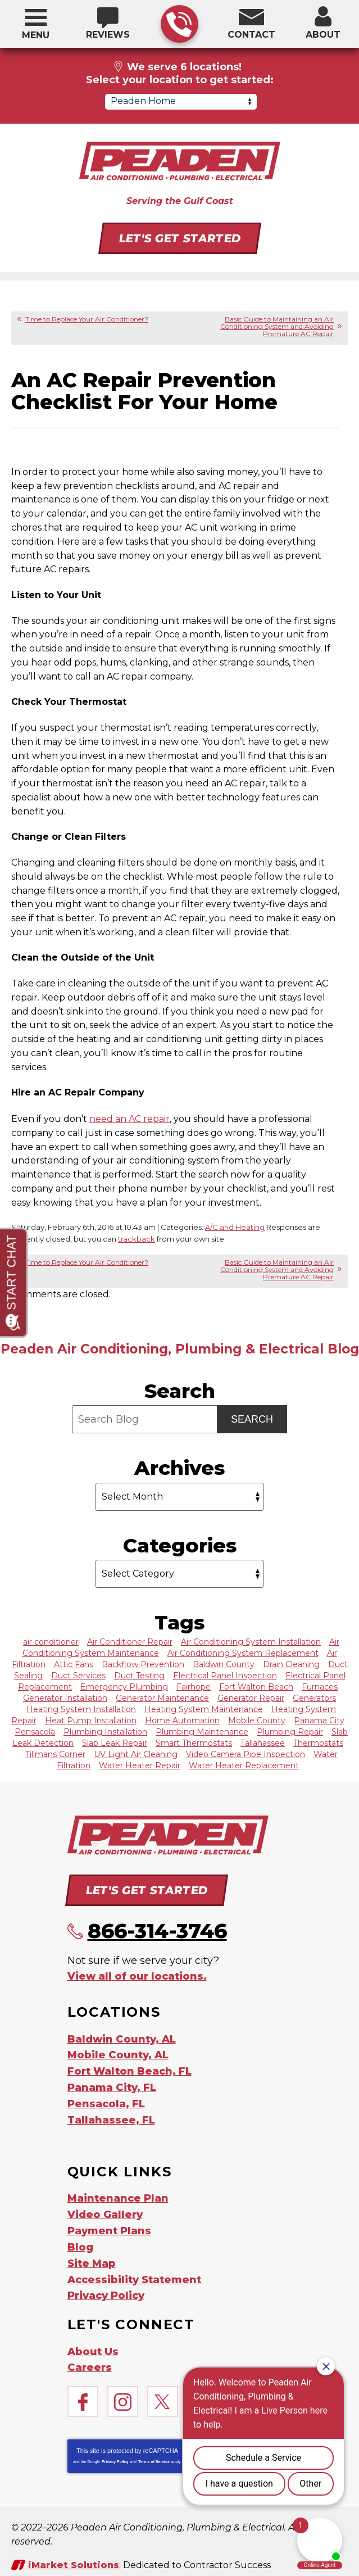 This screenshot has height=2576, width=359. What do you see at coordinates (180, 1348) in the screenshot?
I see `Peaden Air Conditioning, Plumbing & Electrical Blog` at bounding box center [180, 1348].